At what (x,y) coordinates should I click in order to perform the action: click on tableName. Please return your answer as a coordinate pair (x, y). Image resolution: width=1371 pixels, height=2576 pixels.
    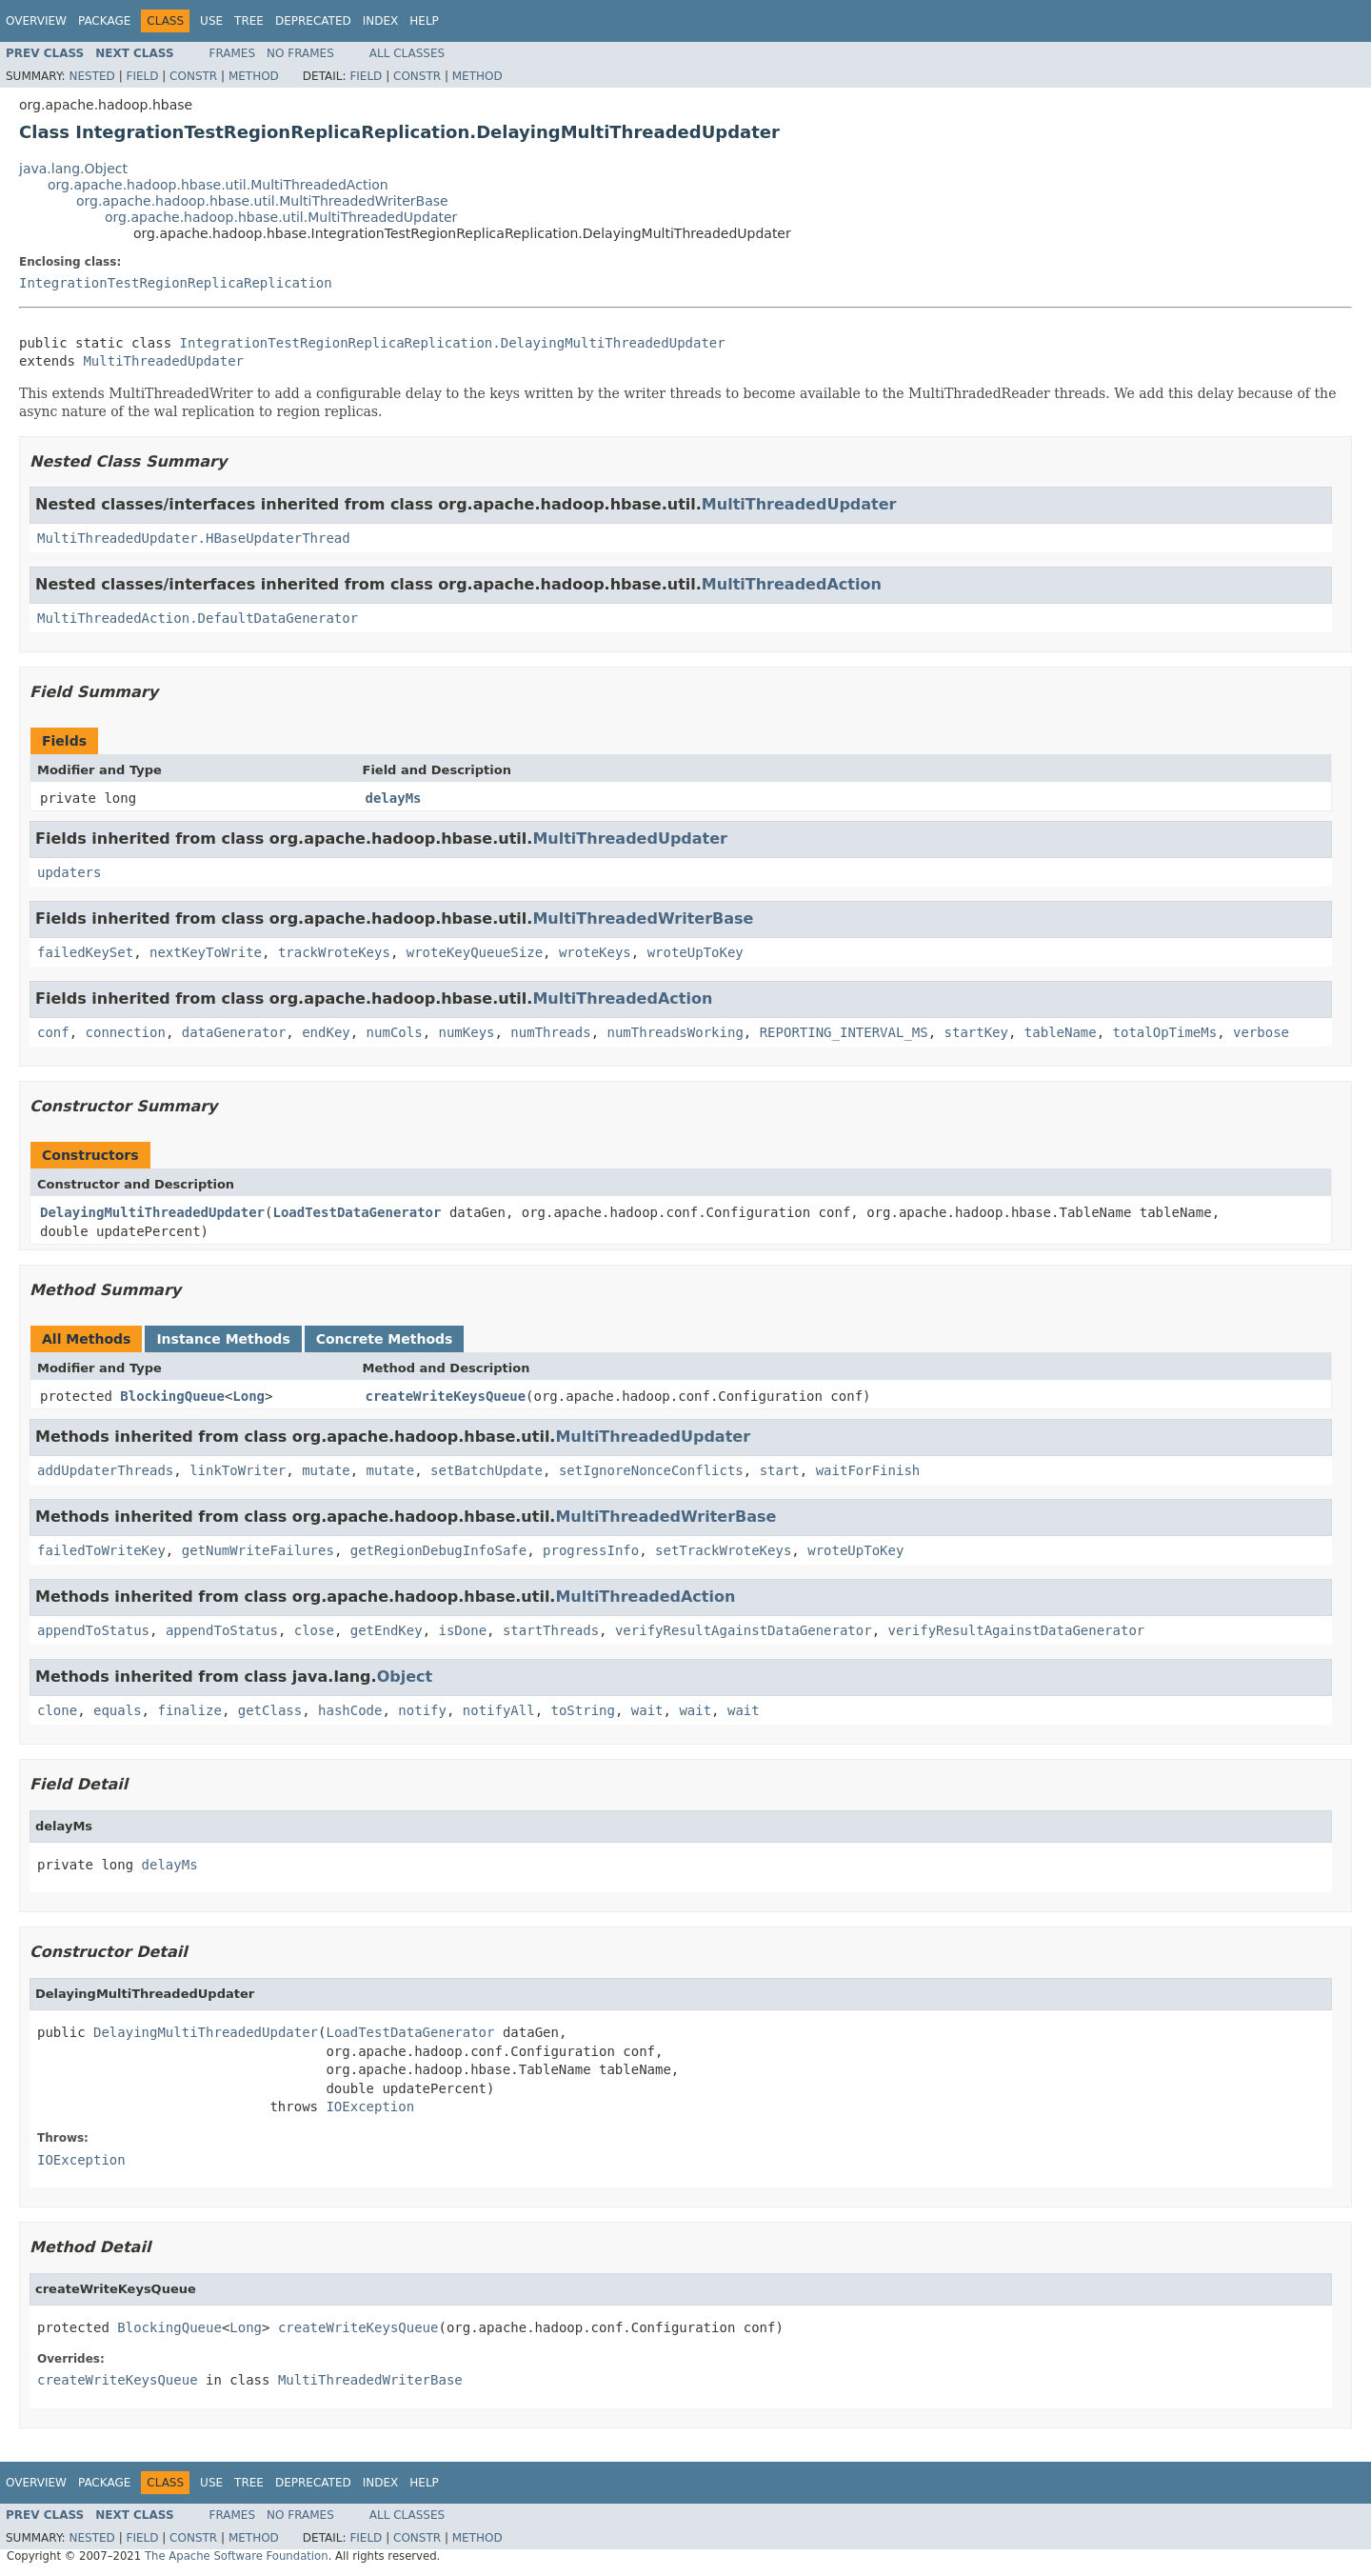
    Looking at the image, I should click on (1060, 1032).